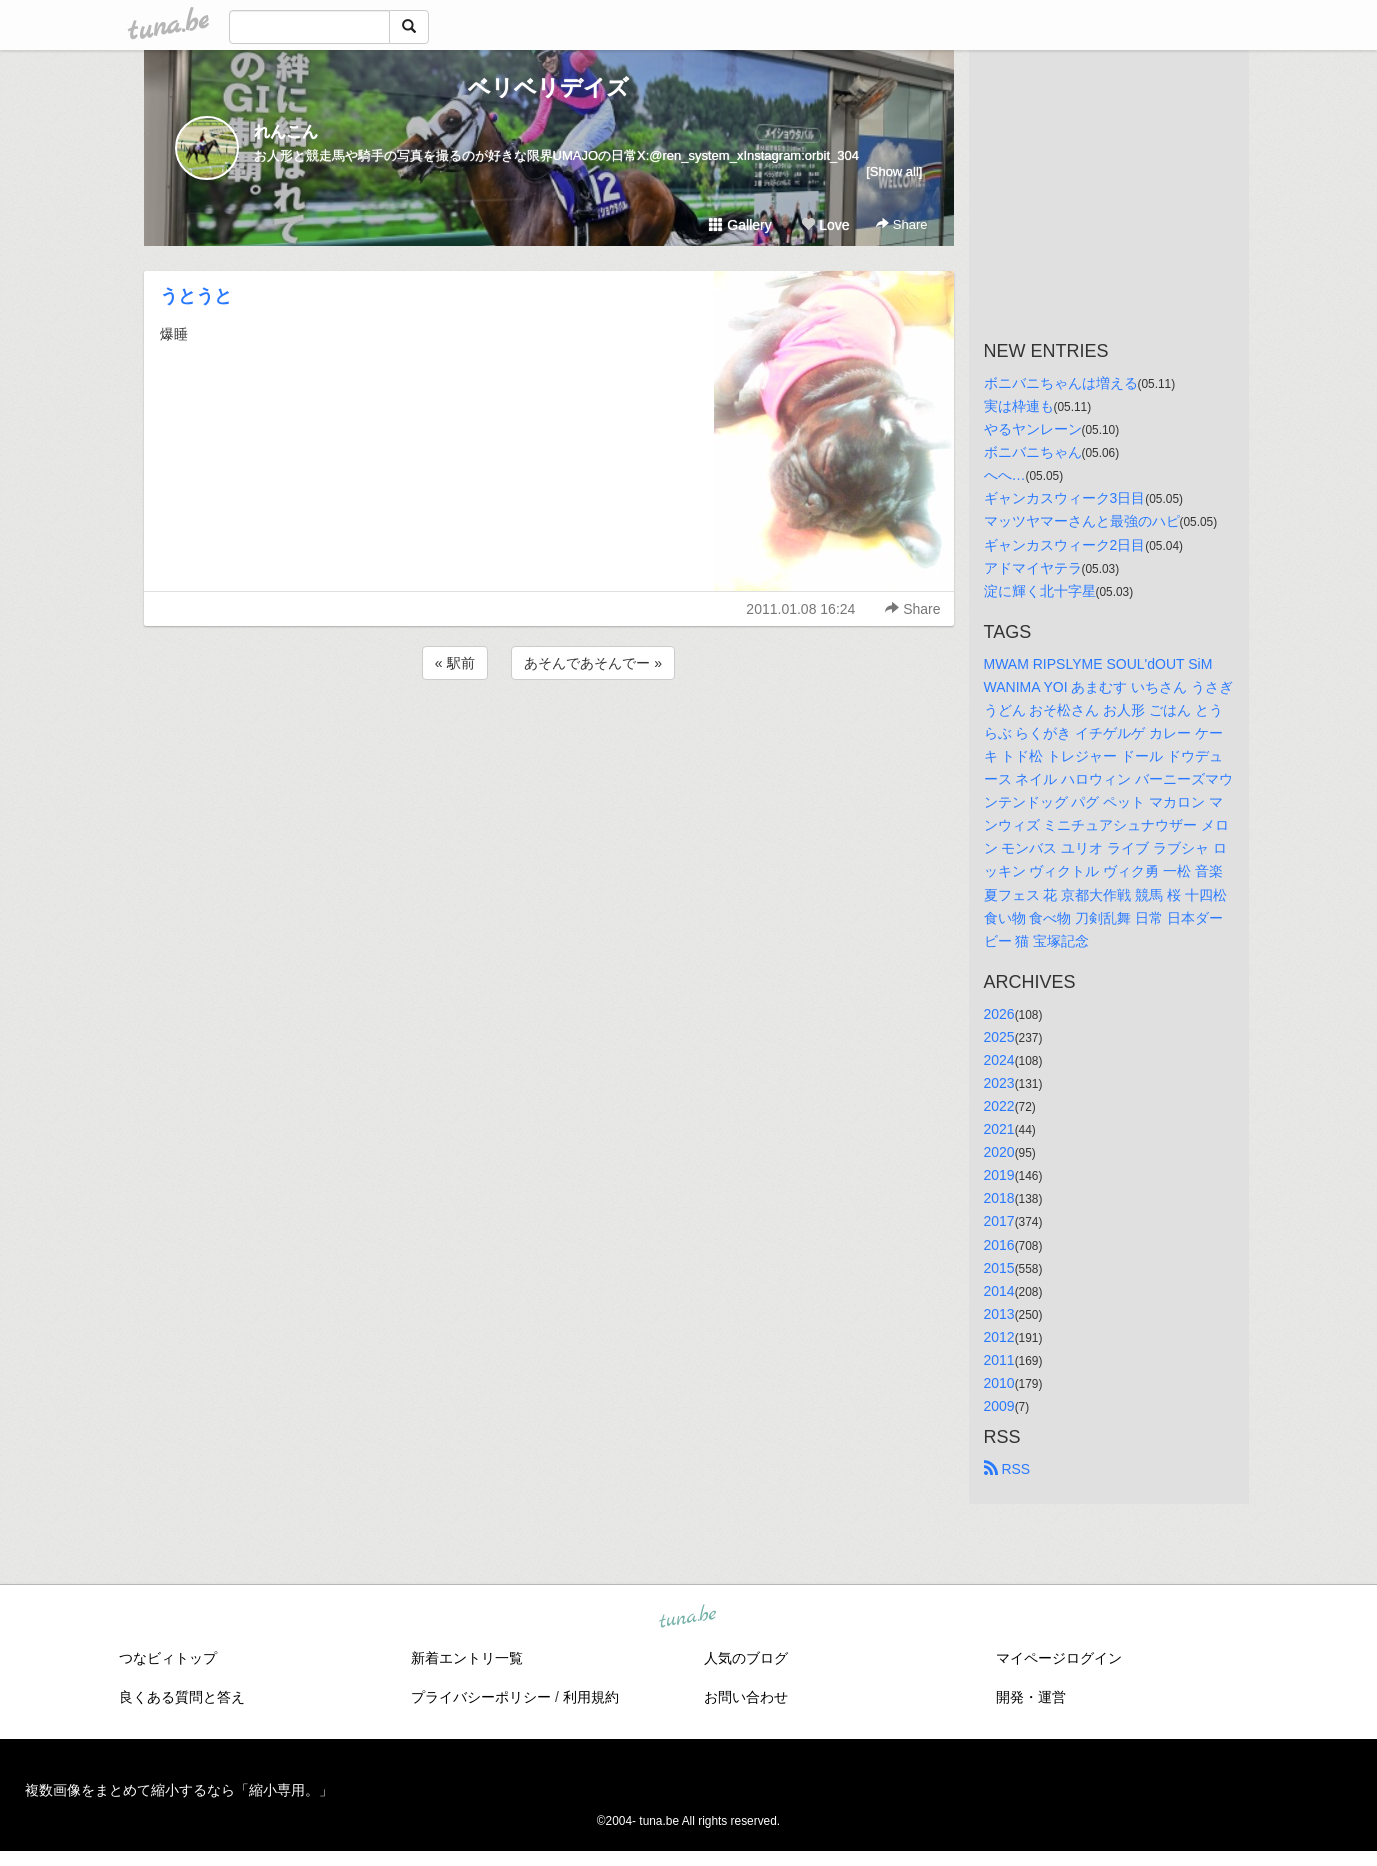 This screenshot has width=1377, height=1866. What do you see at coordinates (1033, 452) in the screenshot?
I see `ボニバニちゃん` at bounding box center [1033, 452].